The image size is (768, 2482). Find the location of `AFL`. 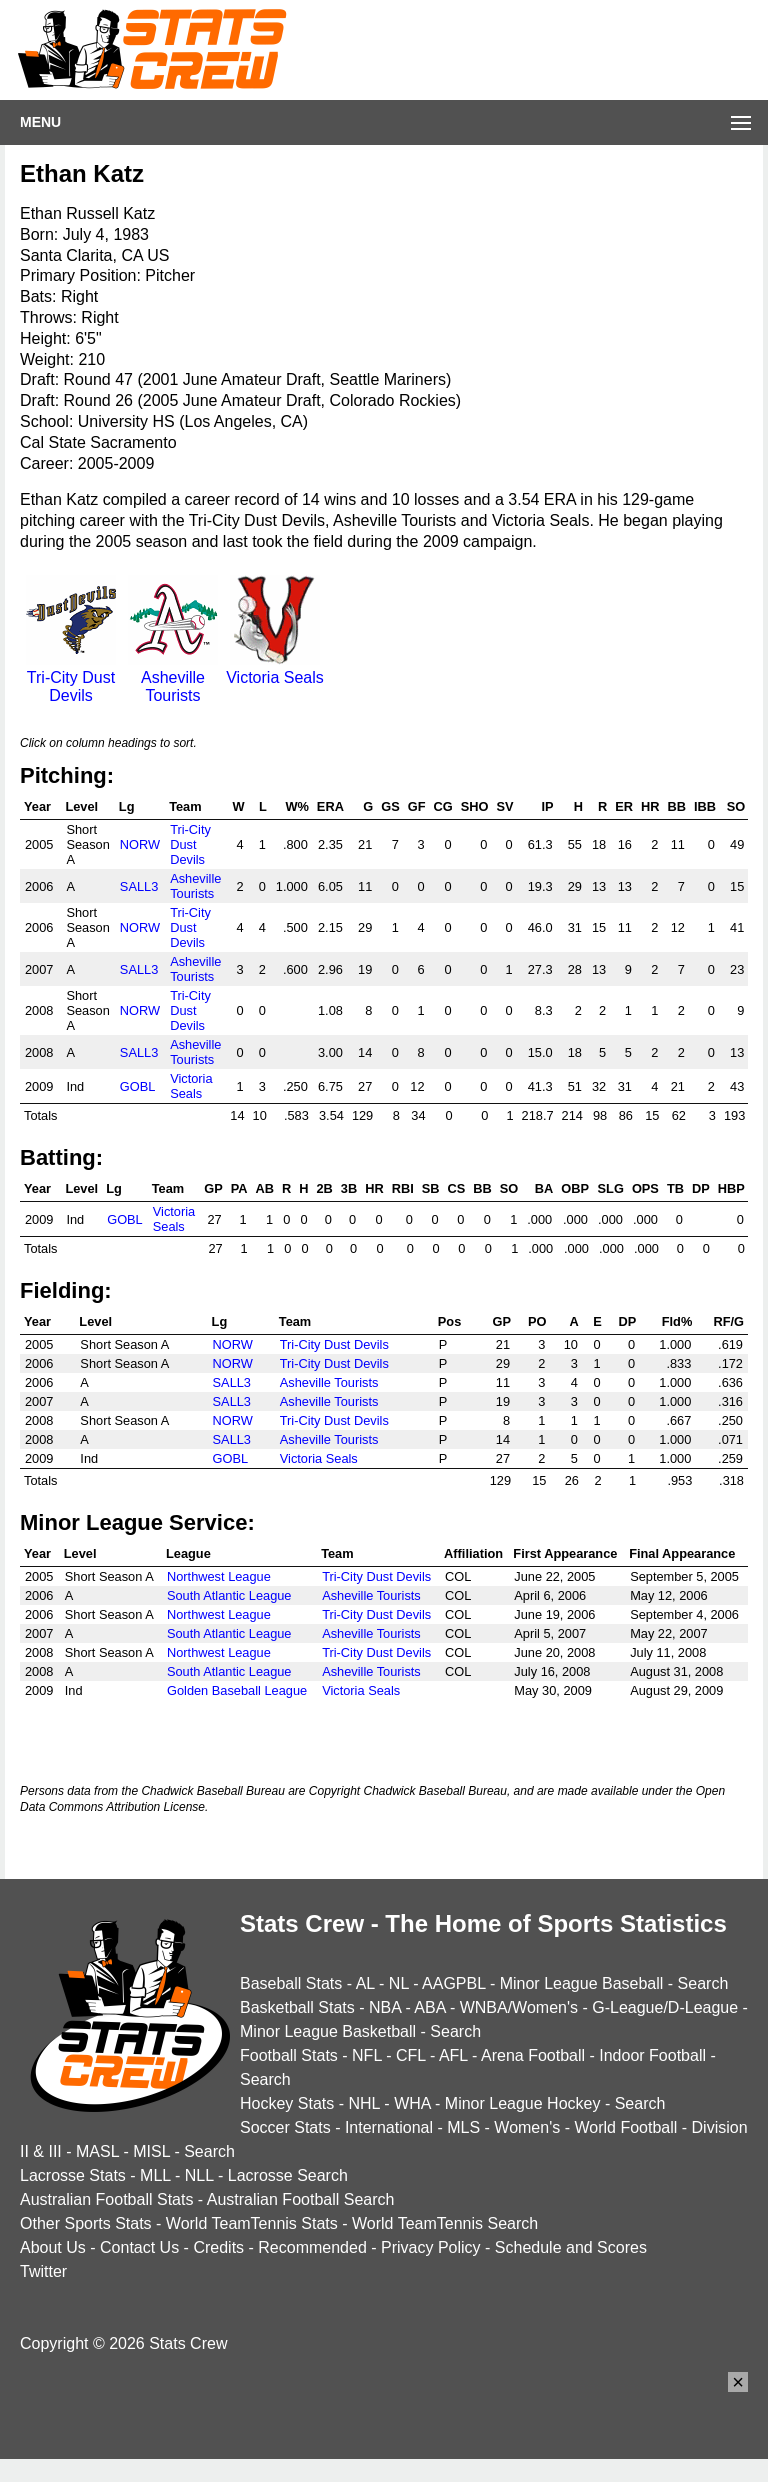

AFL is located at coordinates (453, 2055).